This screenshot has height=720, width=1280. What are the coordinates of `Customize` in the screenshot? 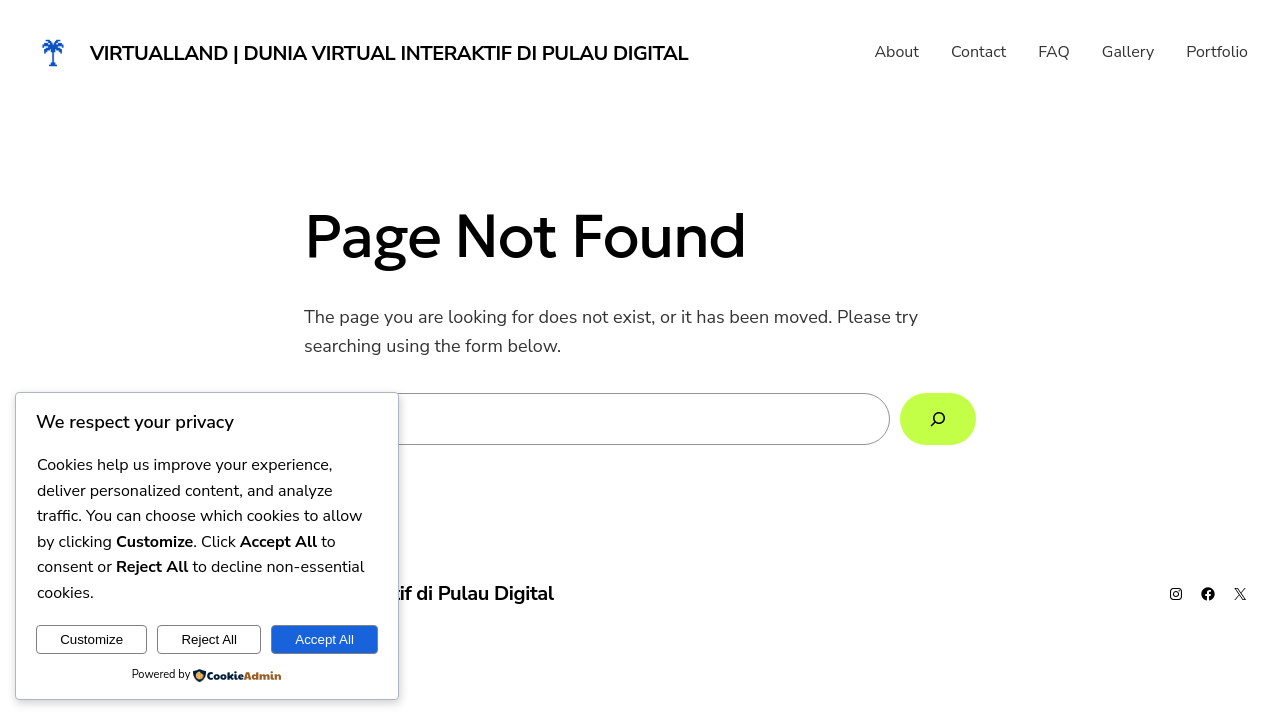 It's located at (91, 639).